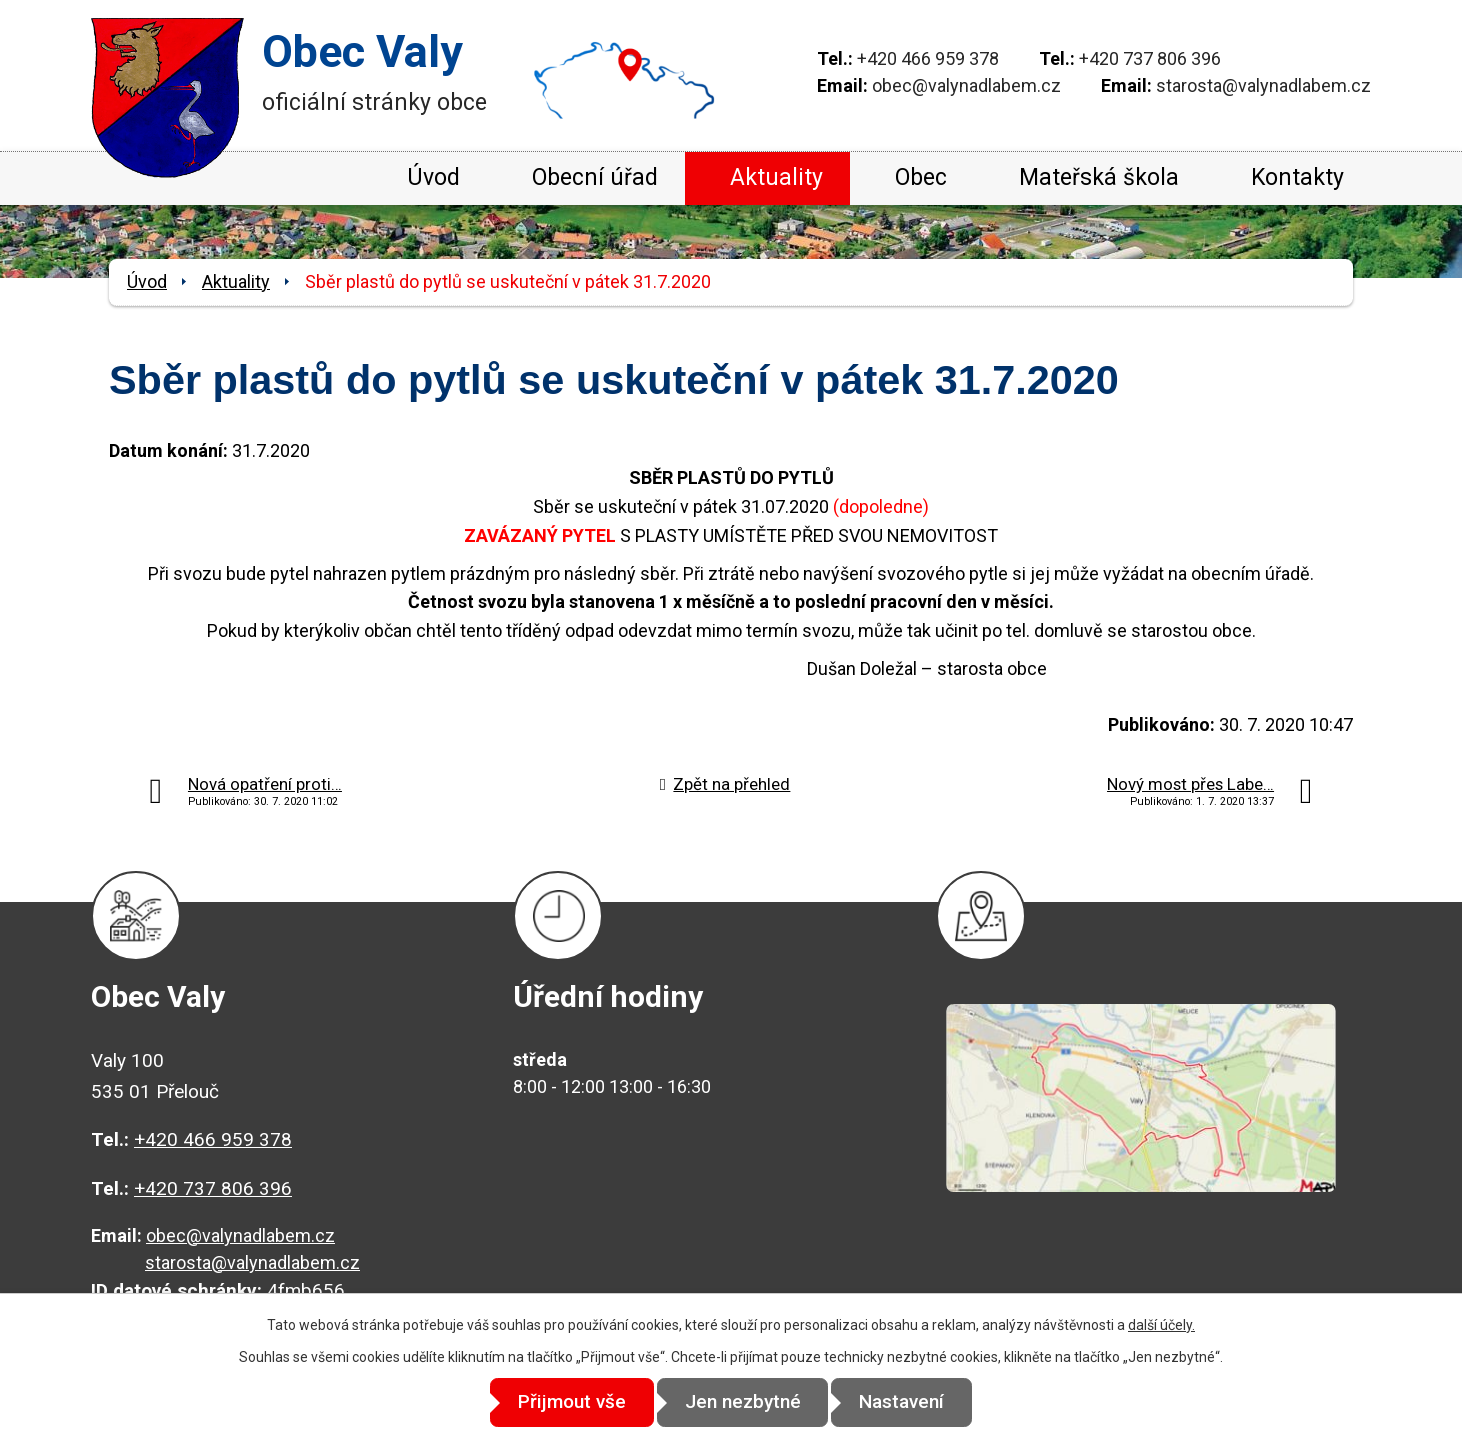 This screenshot has width=1462, height=1437. Describe the element at coordinates (928, 58) in the screenshot. I see `+420 466 959 378` at that location.